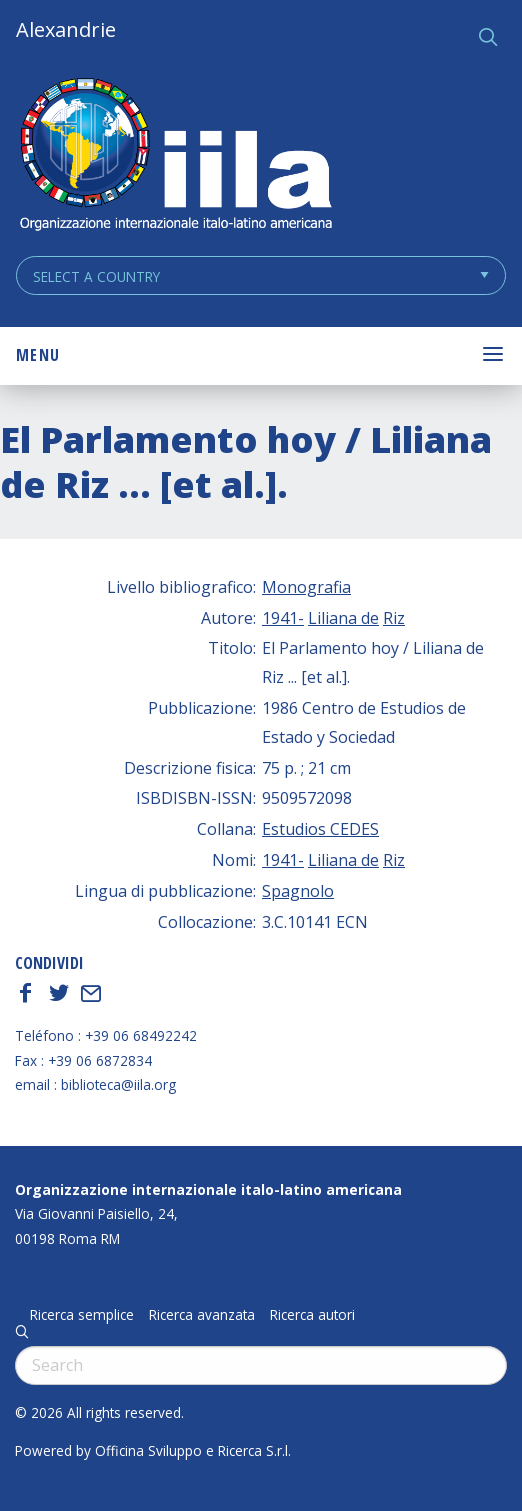 The width and height of the screenshot is (522, 1511). I want to click on Organizzazione internazionale italo-latino americana, so click(208, 1189).